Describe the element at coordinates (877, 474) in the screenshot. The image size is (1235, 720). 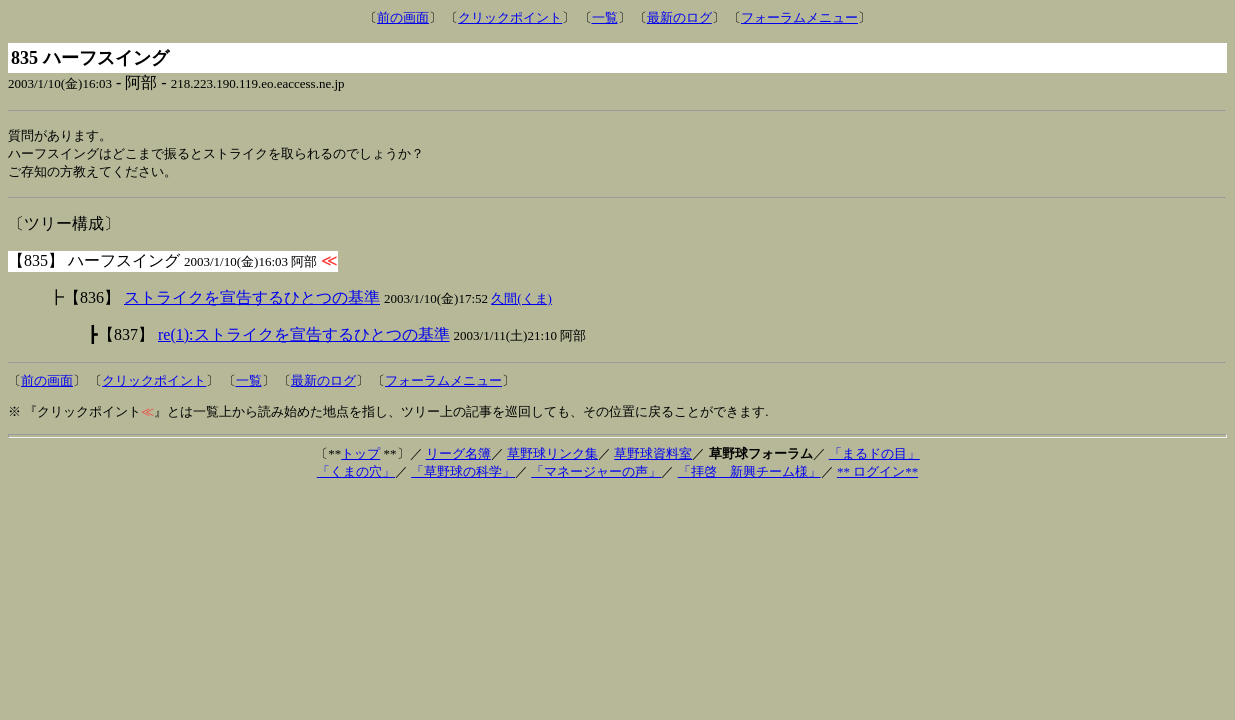
I see `** ログイン**` at that location.